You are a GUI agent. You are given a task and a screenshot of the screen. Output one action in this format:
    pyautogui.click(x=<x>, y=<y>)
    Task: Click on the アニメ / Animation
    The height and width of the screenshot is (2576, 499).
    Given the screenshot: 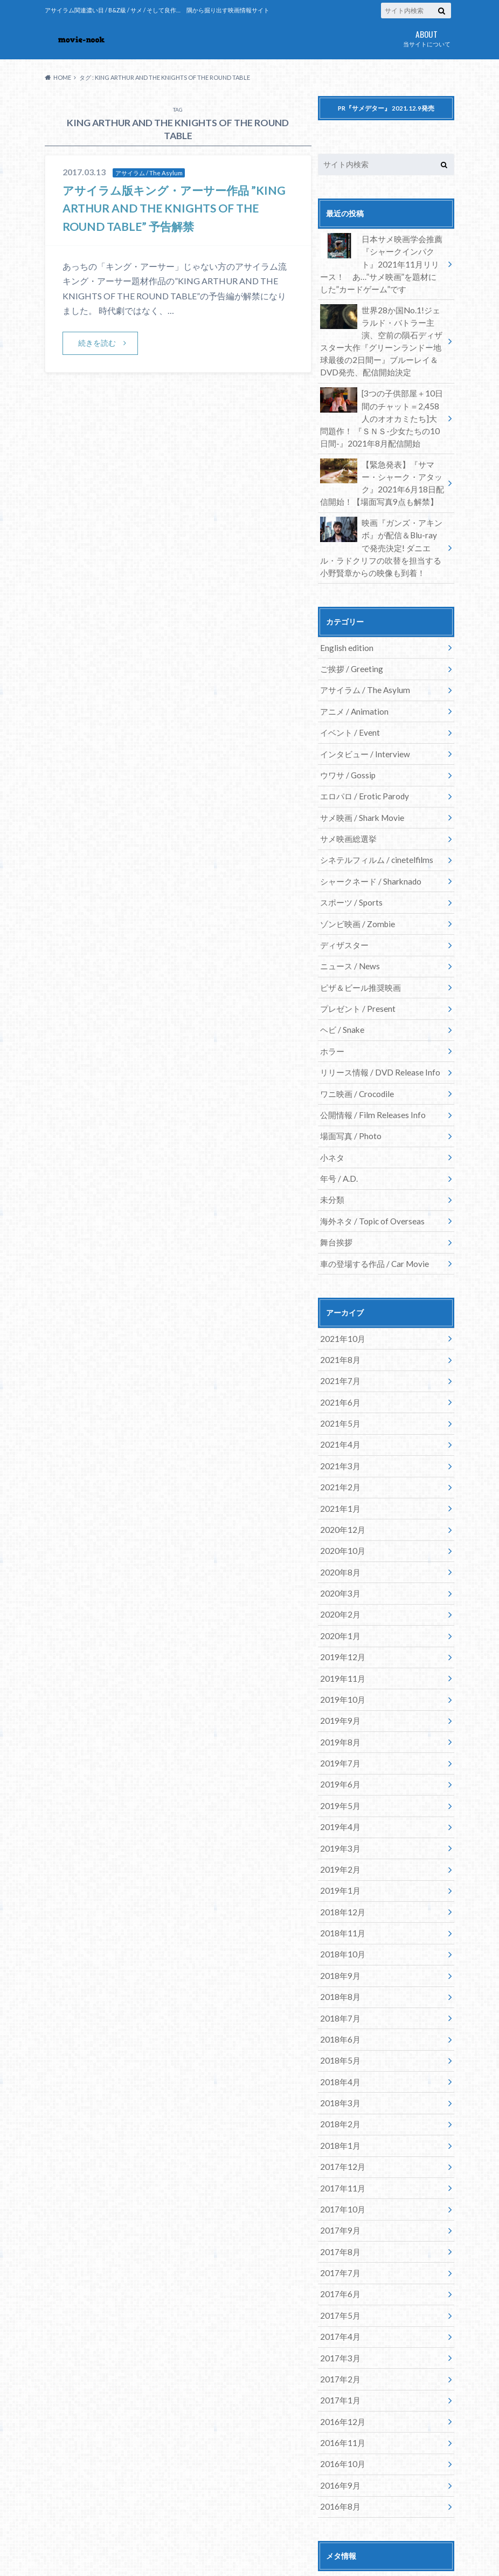 What is the action you would take?
    pyautogui.click(x=352, y=684)
    